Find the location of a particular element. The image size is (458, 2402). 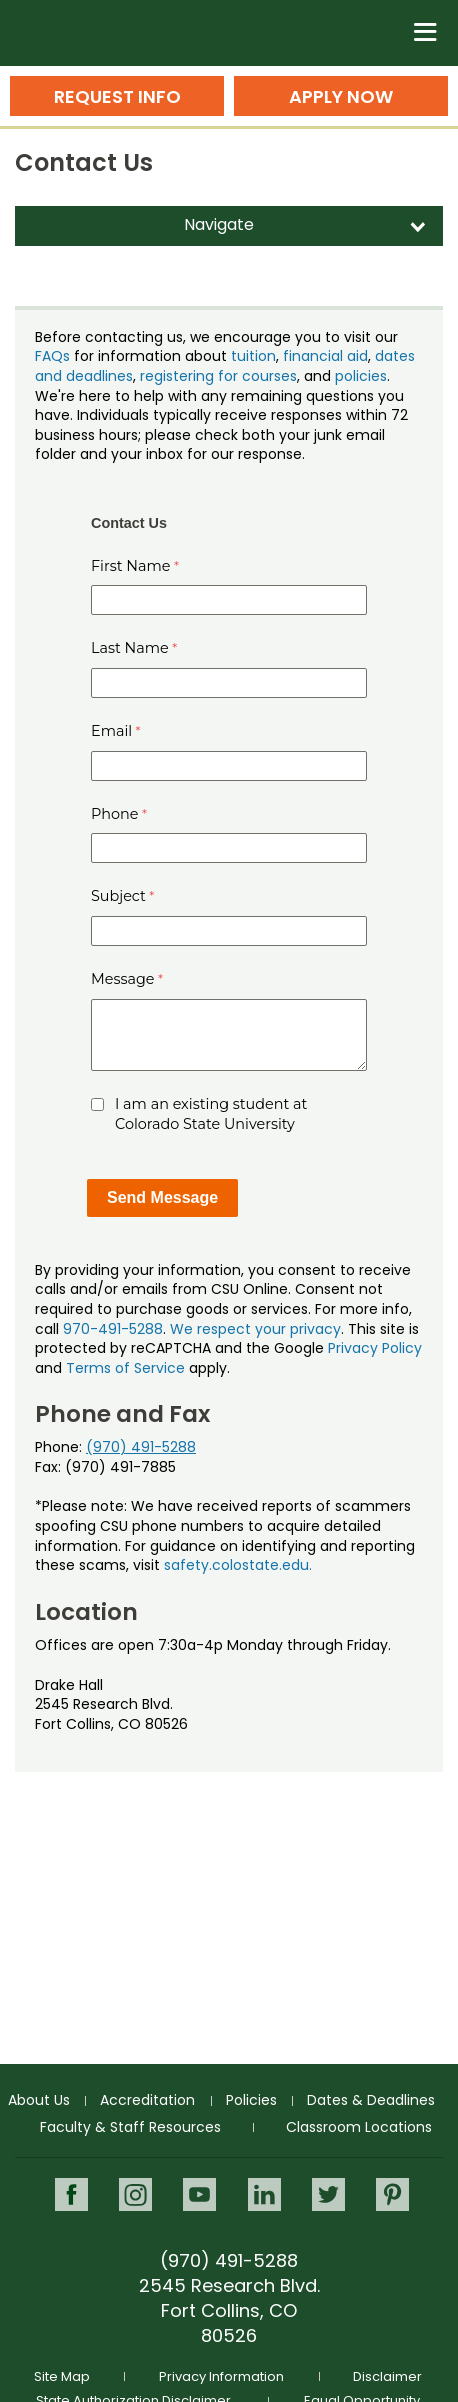

Privacy Policy is located at coordinates (375, 1348).